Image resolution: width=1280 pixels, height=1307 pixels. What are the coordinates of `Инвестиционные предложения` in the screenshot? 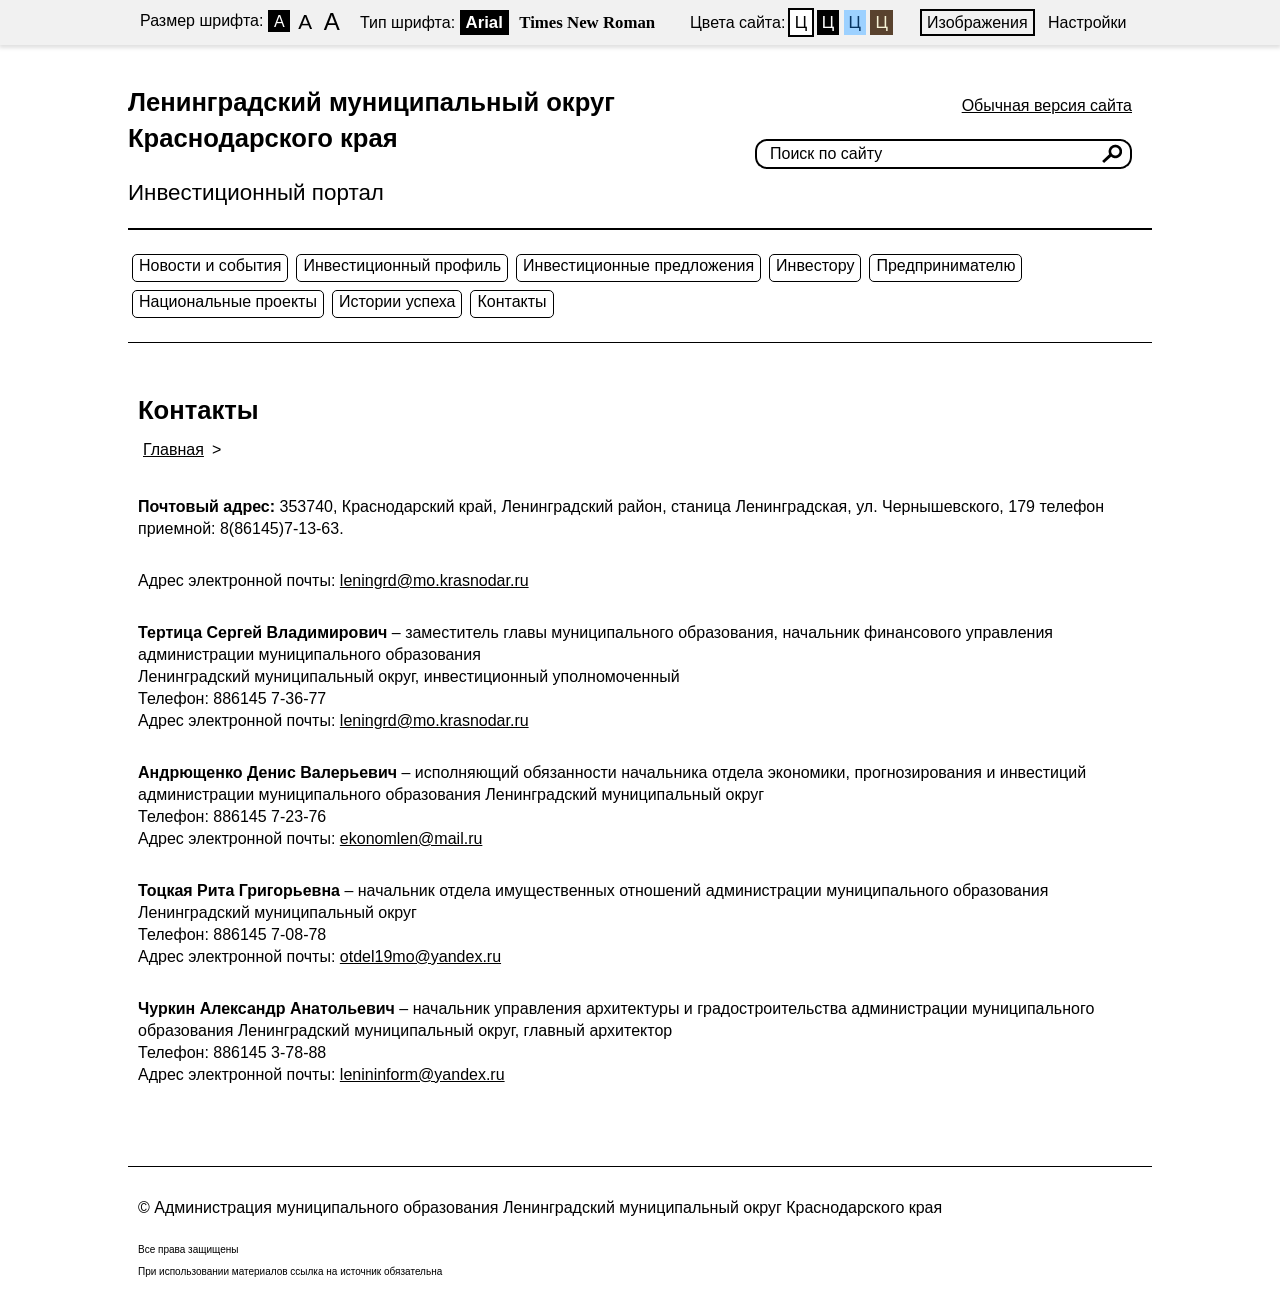 It's located at (638, 265).